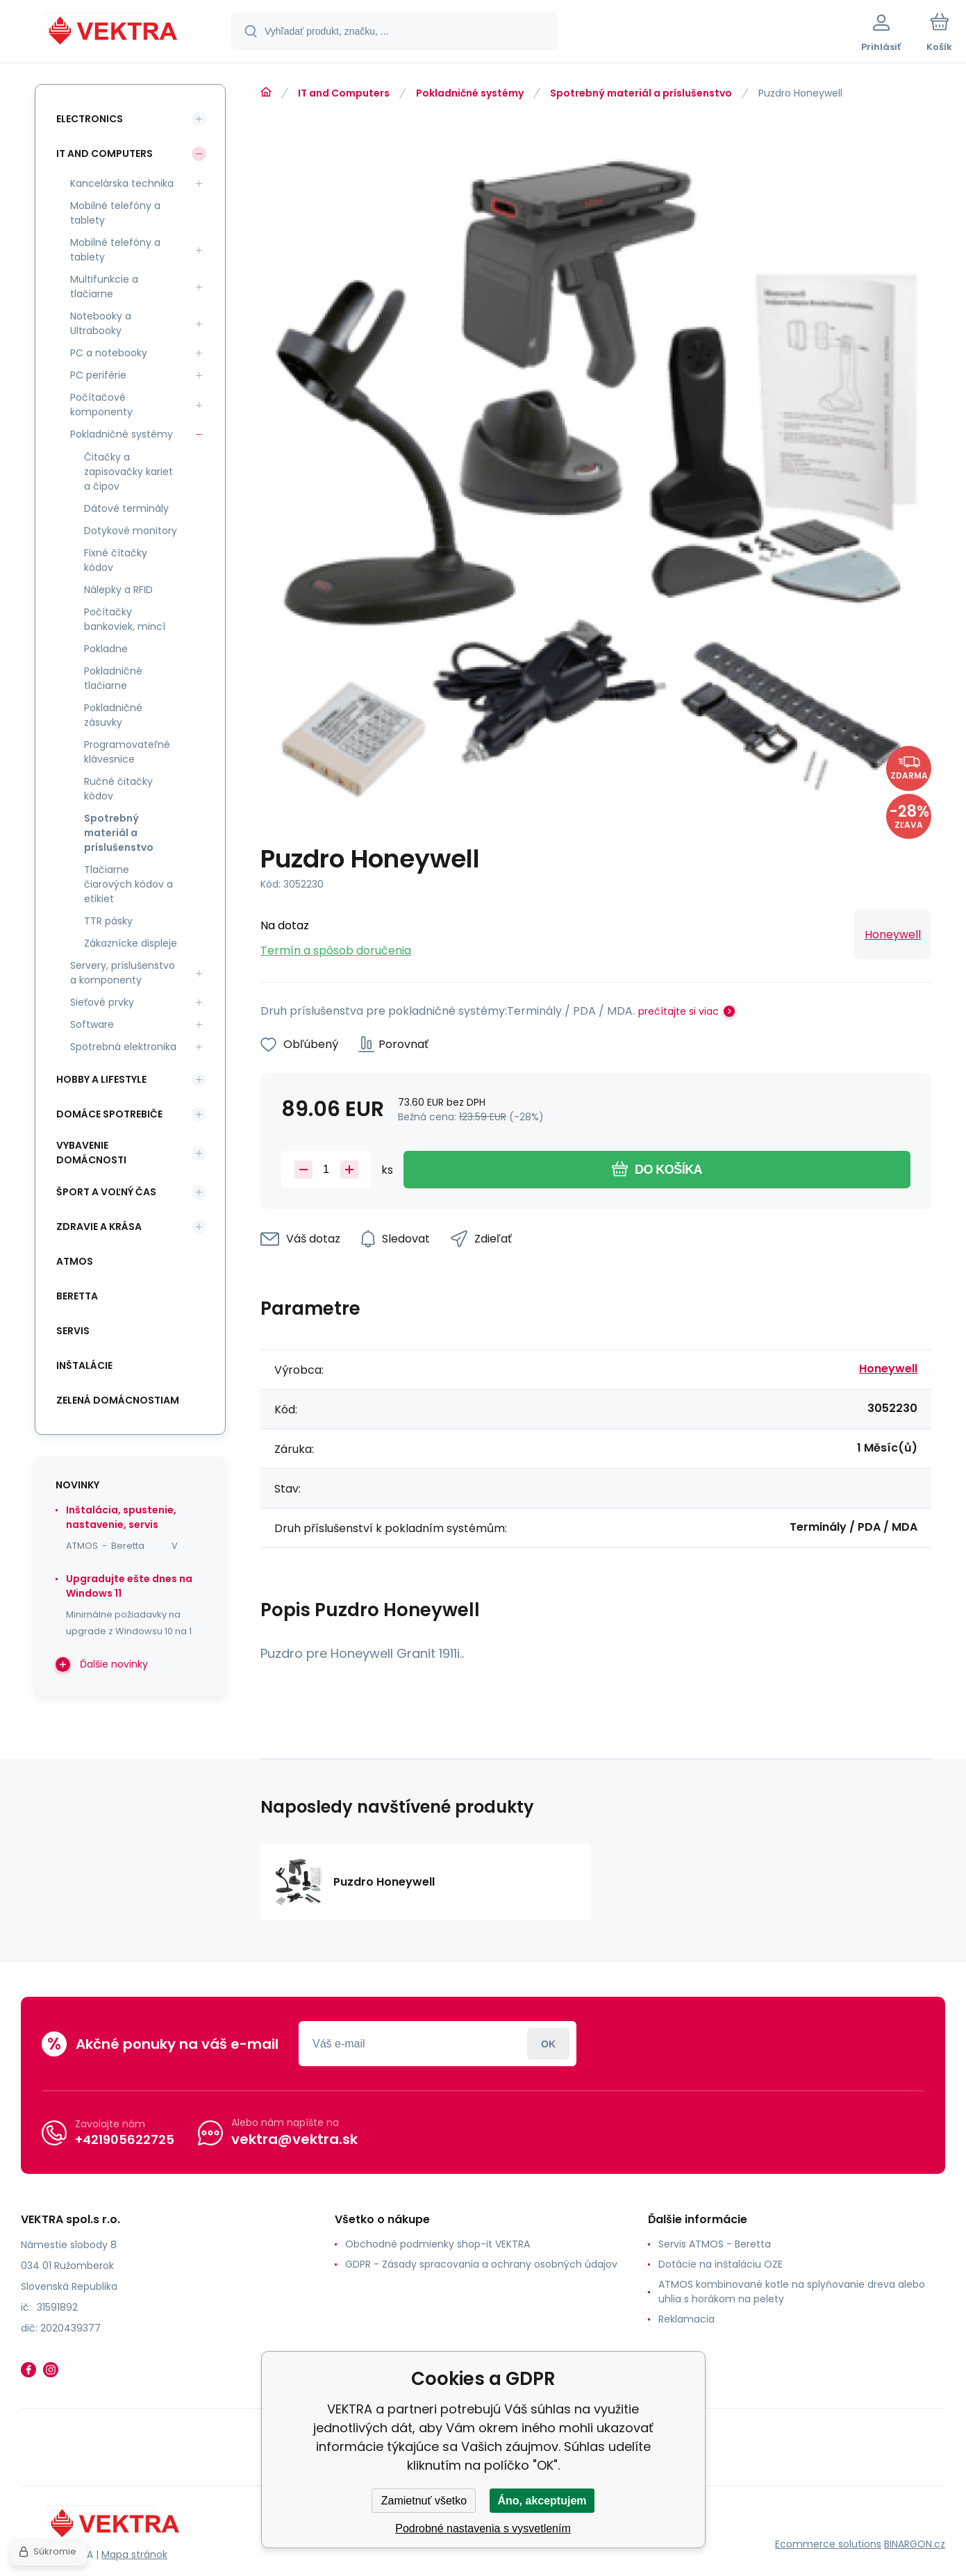 This screenshot has height=2576, width=966. I want to click on Pokladne, so click(106, 649).